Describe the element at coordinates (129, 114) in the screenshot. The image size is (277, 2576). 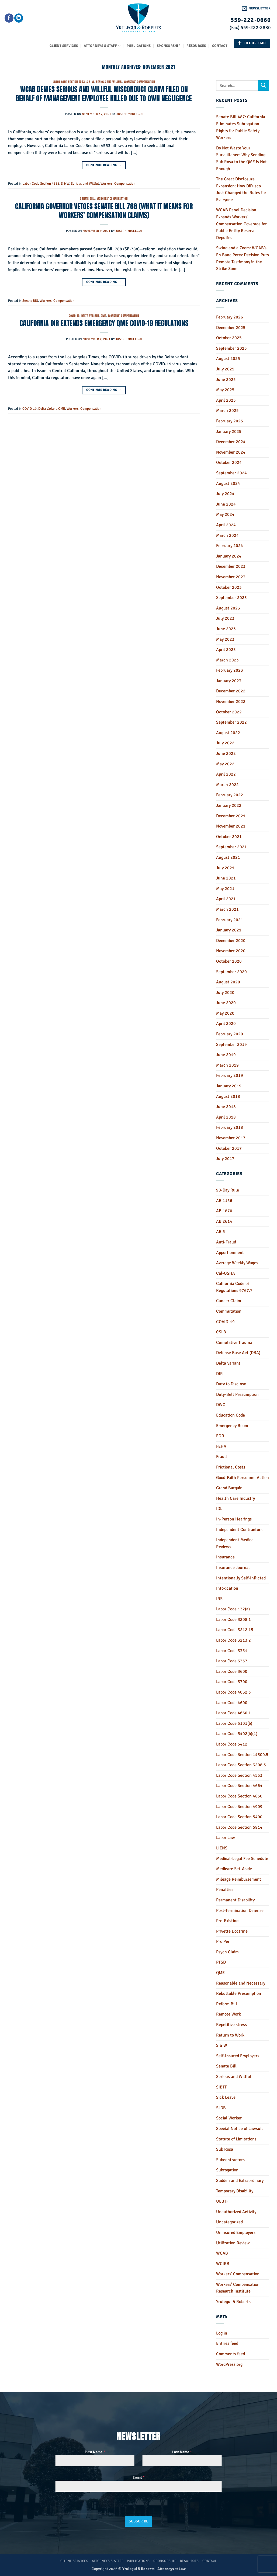
I see `Joseph Yrulegui` at that location.